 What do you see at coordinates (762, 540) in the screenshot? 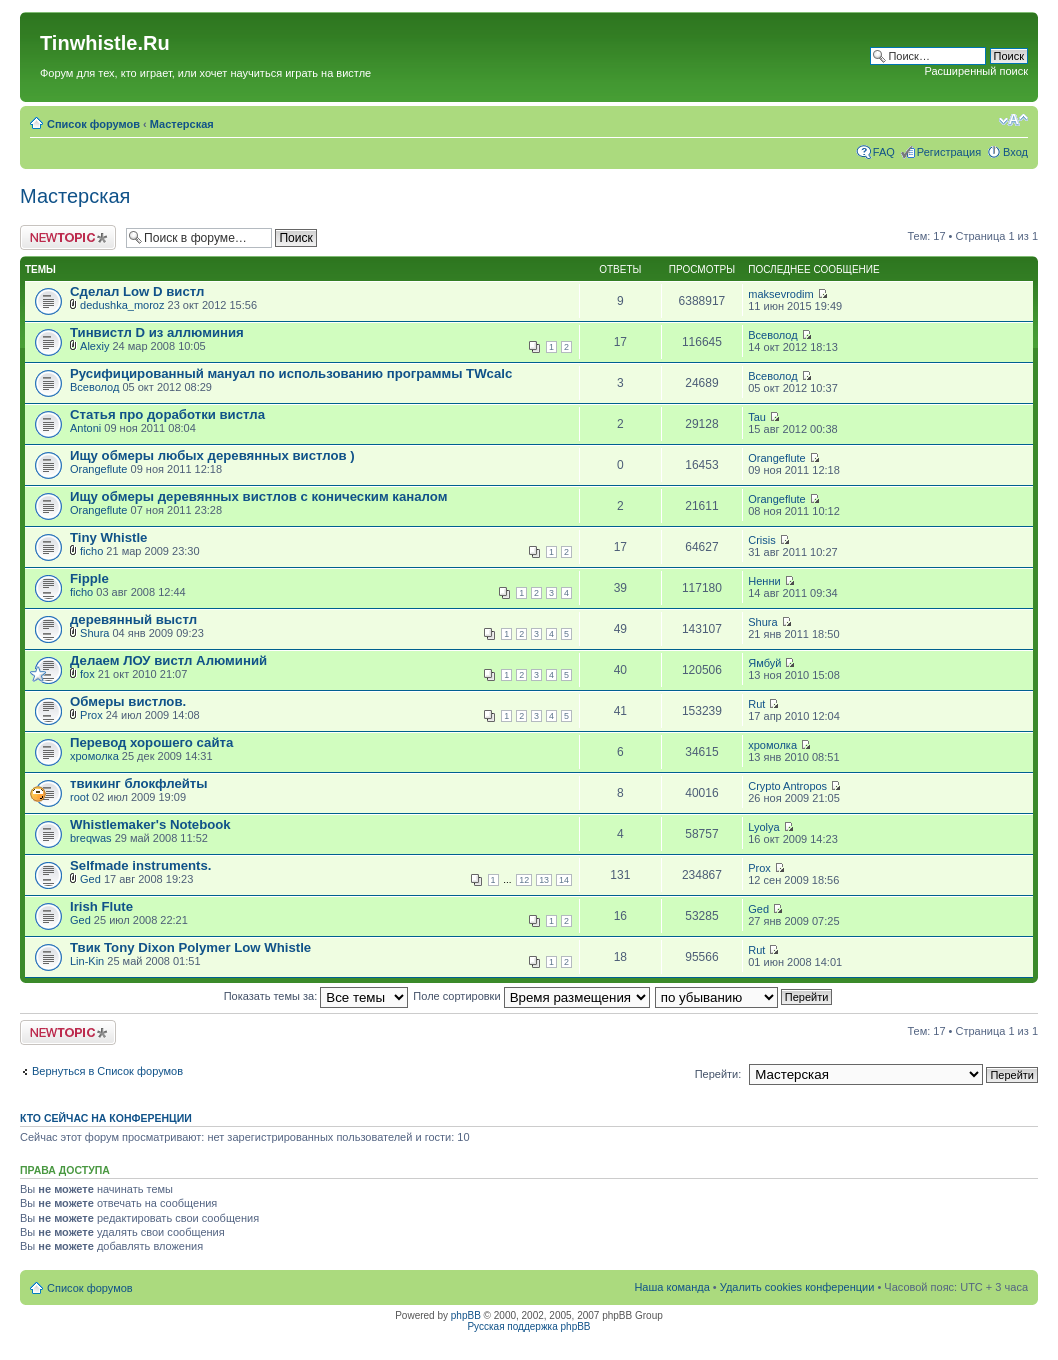
I see `Crisis` at bounding box center [762, 540].